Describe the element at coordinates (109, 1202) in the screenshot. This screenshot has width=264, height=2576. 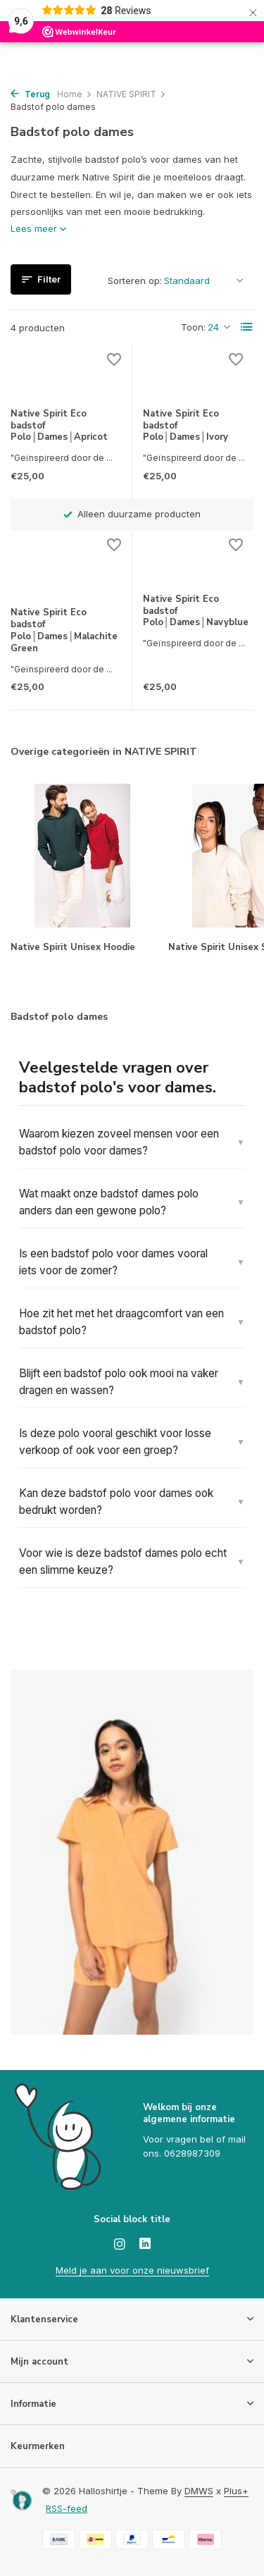
I see `Wat maakt onze badstof dames polo anders dan een gewone polo?` at that location.